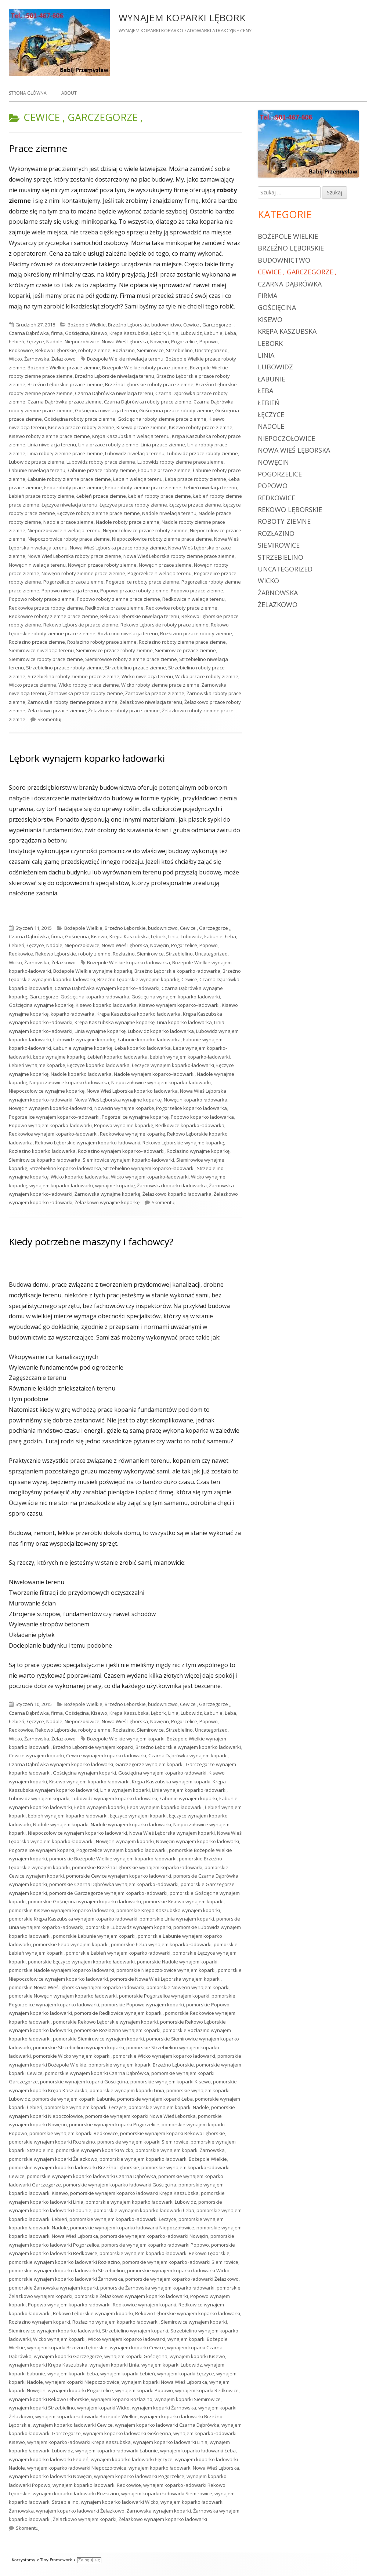 The image size is (376, 2576). What do you see at coordinates (189, 979) in the screenshot?
I see `Cewice` at bounding box center [189, 979].